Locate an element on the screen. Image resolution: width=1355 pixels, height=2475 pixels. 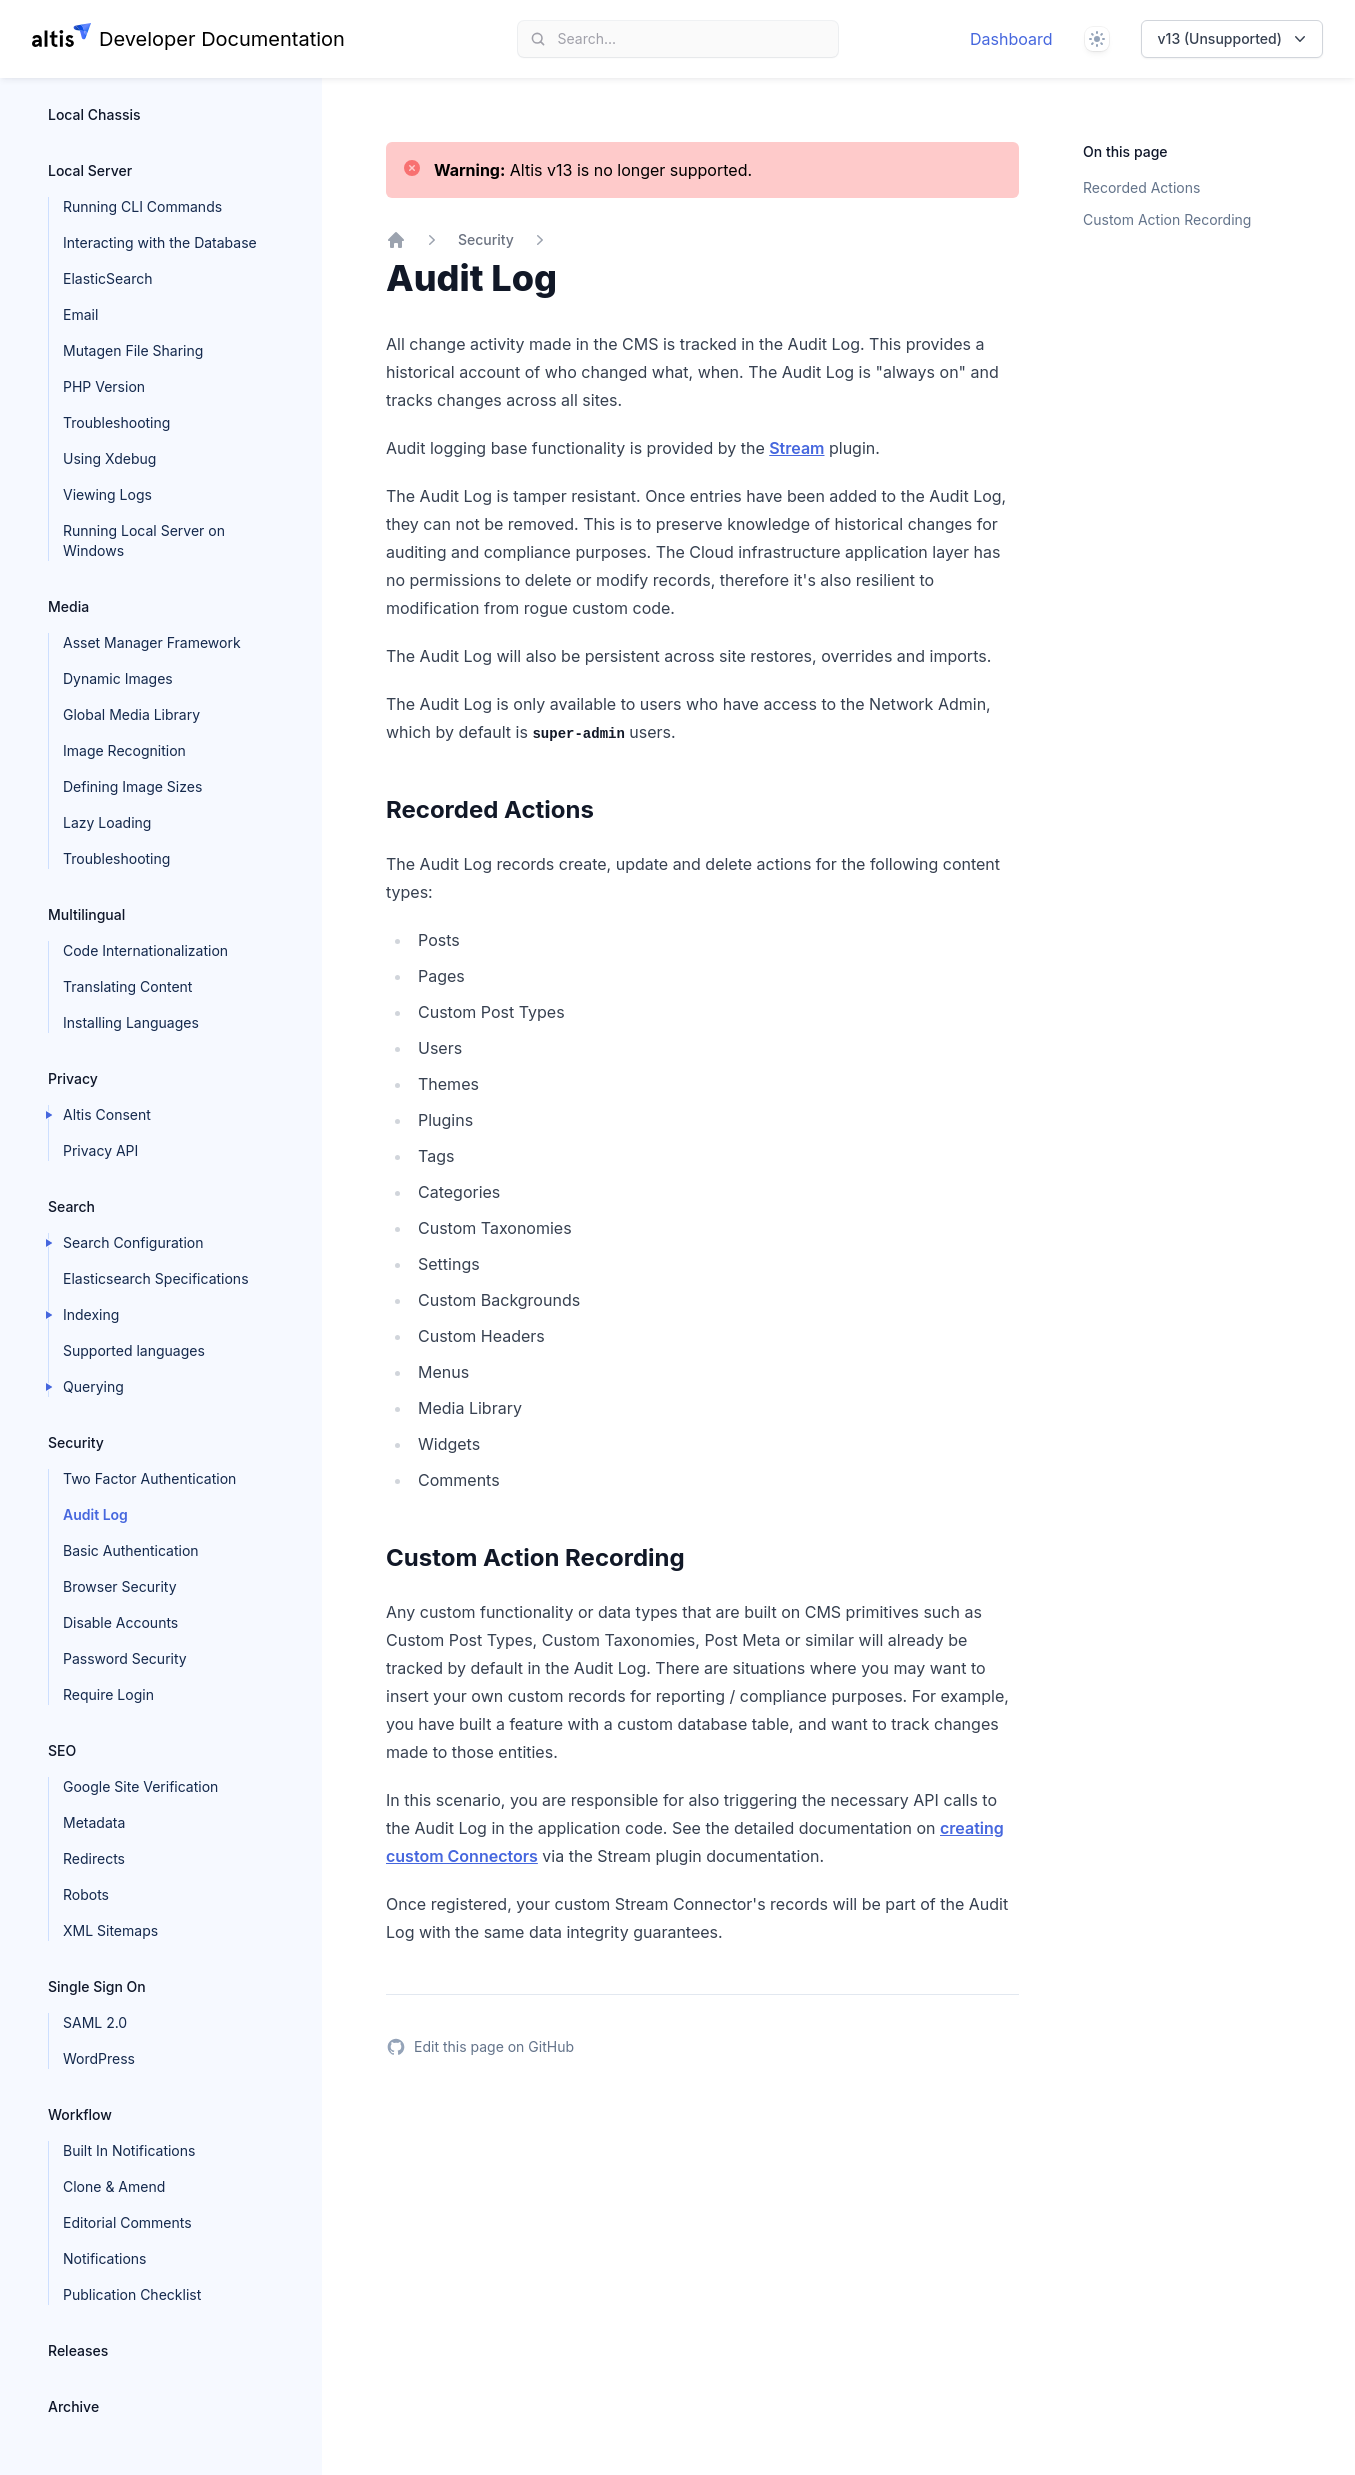
Single Sign On is located at coordinates (97, 1986).